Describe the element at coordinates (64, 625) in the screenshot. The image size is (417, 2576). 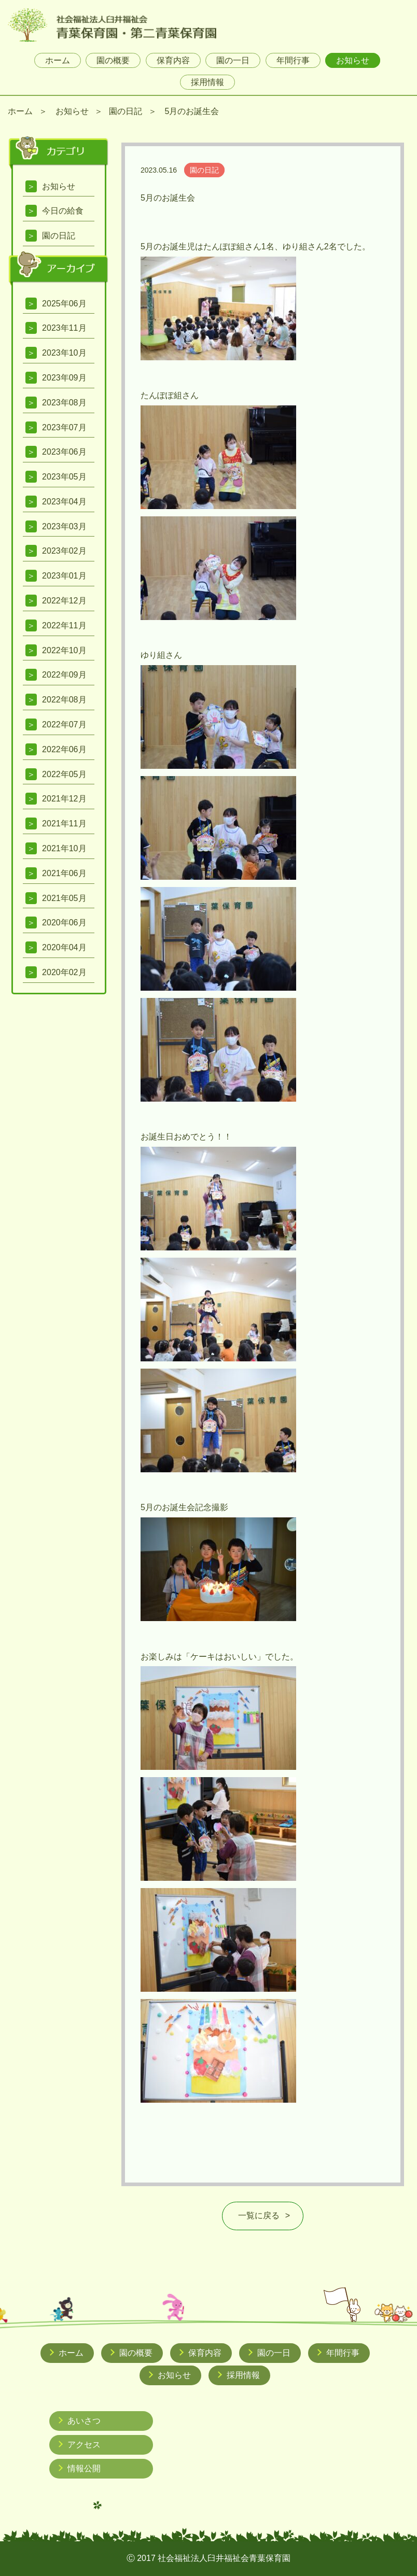
I see `2022年11月` at that location.